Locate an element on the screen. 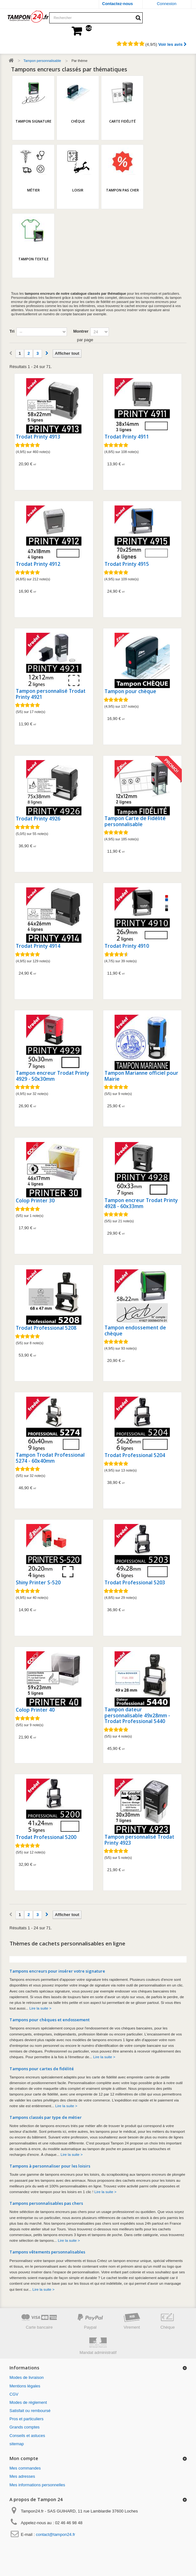 The width and height of the screenshot is (196, 2576). Tampon personnalisé Trodat Printy 4921 is located at coordinates (51, 694).